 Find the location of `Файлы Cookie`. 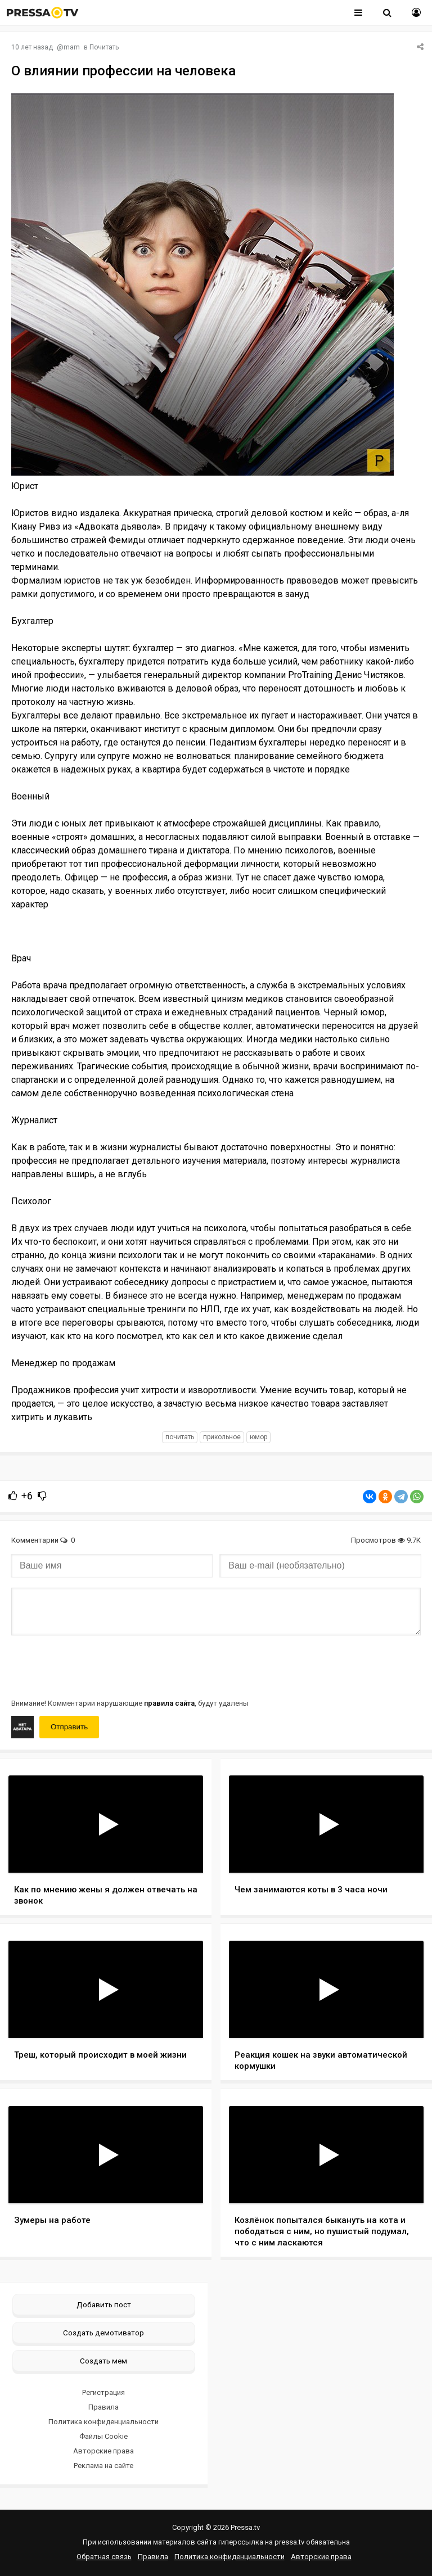

Файлы Cookie is located at coordinates (103, 2436).